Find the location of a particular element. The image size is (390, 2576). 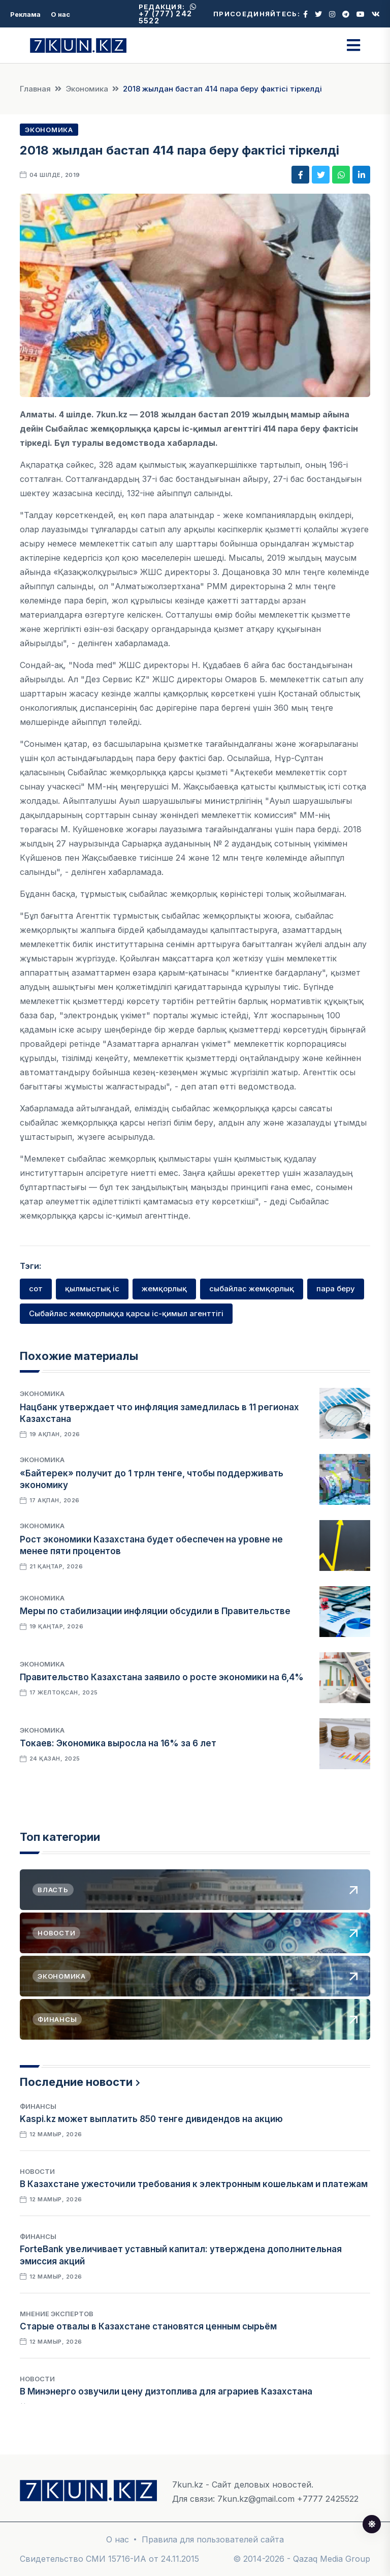

жемқорлық is located at coordinates (164, 1288).